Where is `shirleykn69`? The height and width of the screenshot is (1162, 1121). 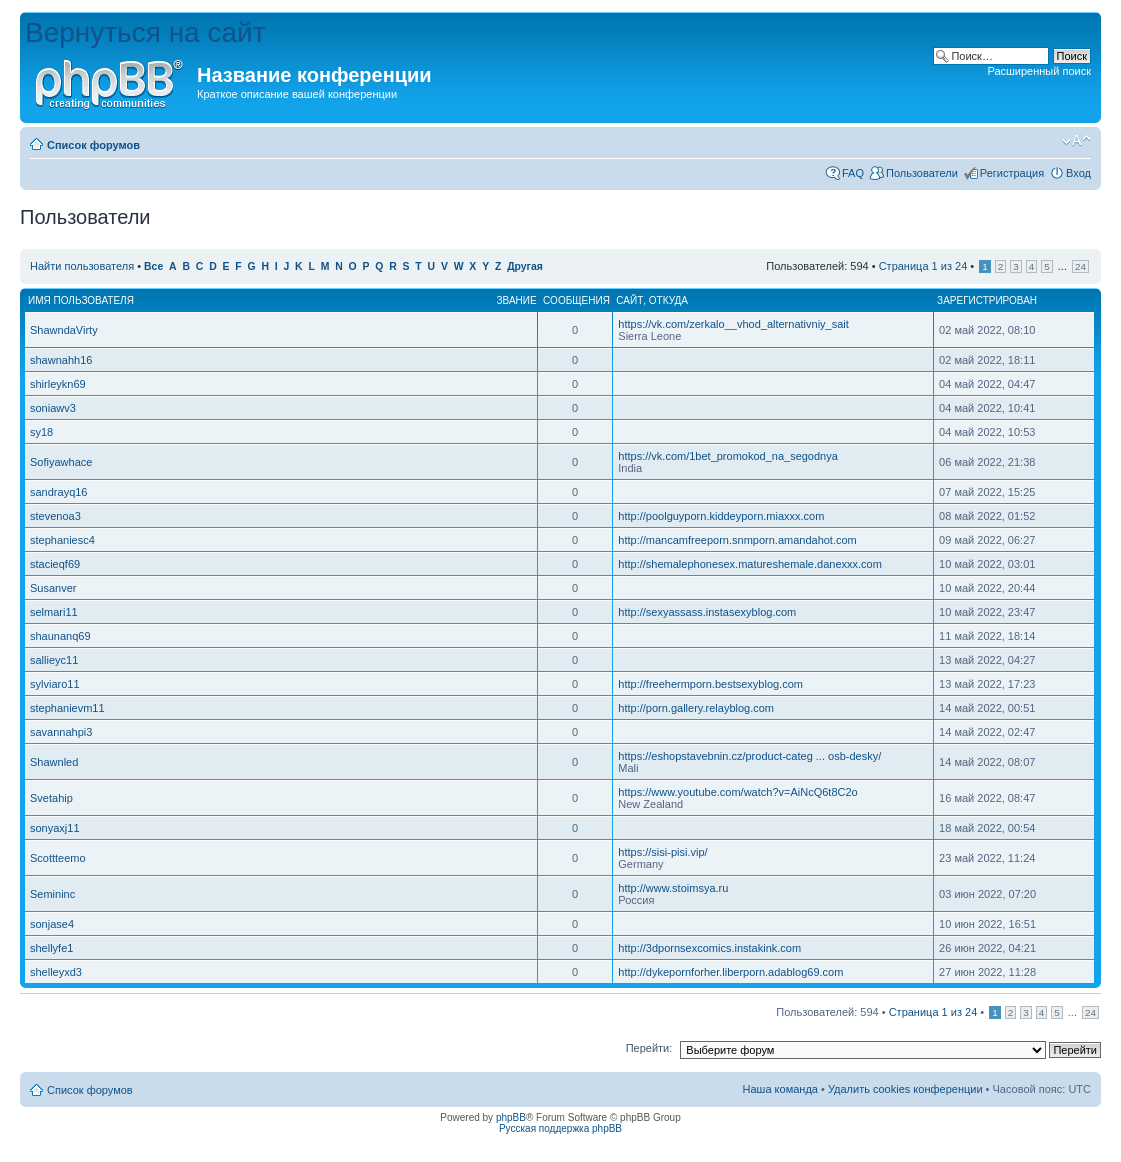 shirleykn69 is located at coordinates (58, 384).